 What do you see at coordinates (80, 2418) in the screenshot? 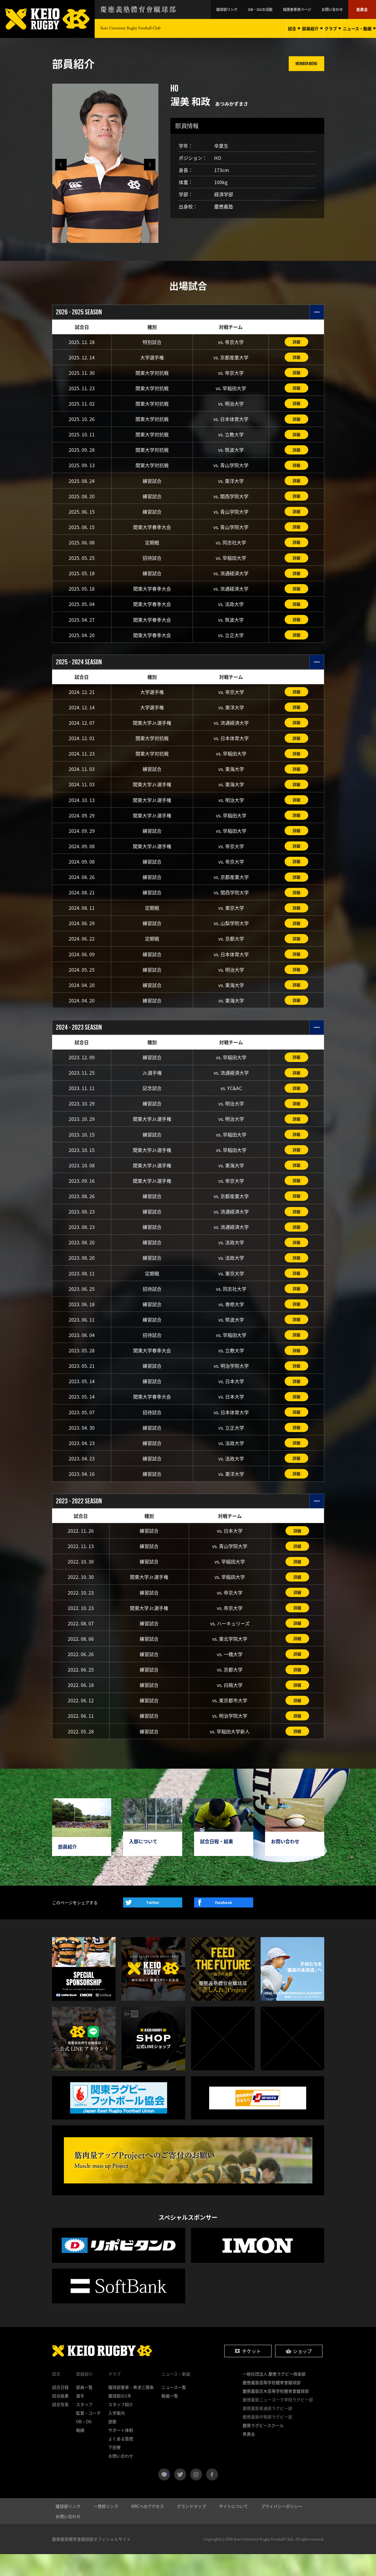
I see `選手` at bounding box center [80, 2418].